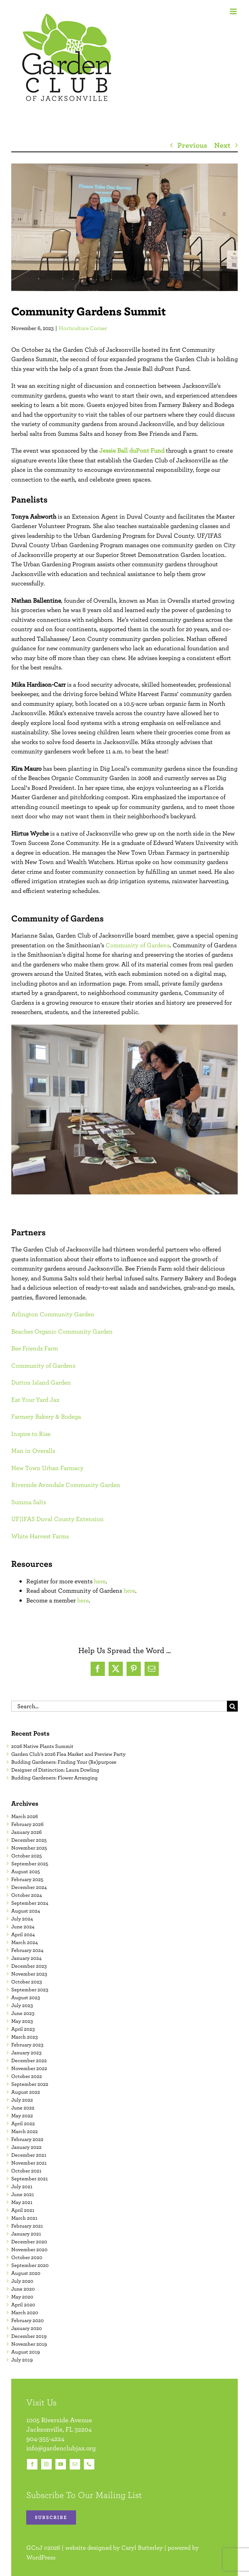 This screenshot has width=249, height=2576. What do you see at coordinates (29, 2178) in the screenshot?
I see `September 2021` at bounding box center [29, 2178].